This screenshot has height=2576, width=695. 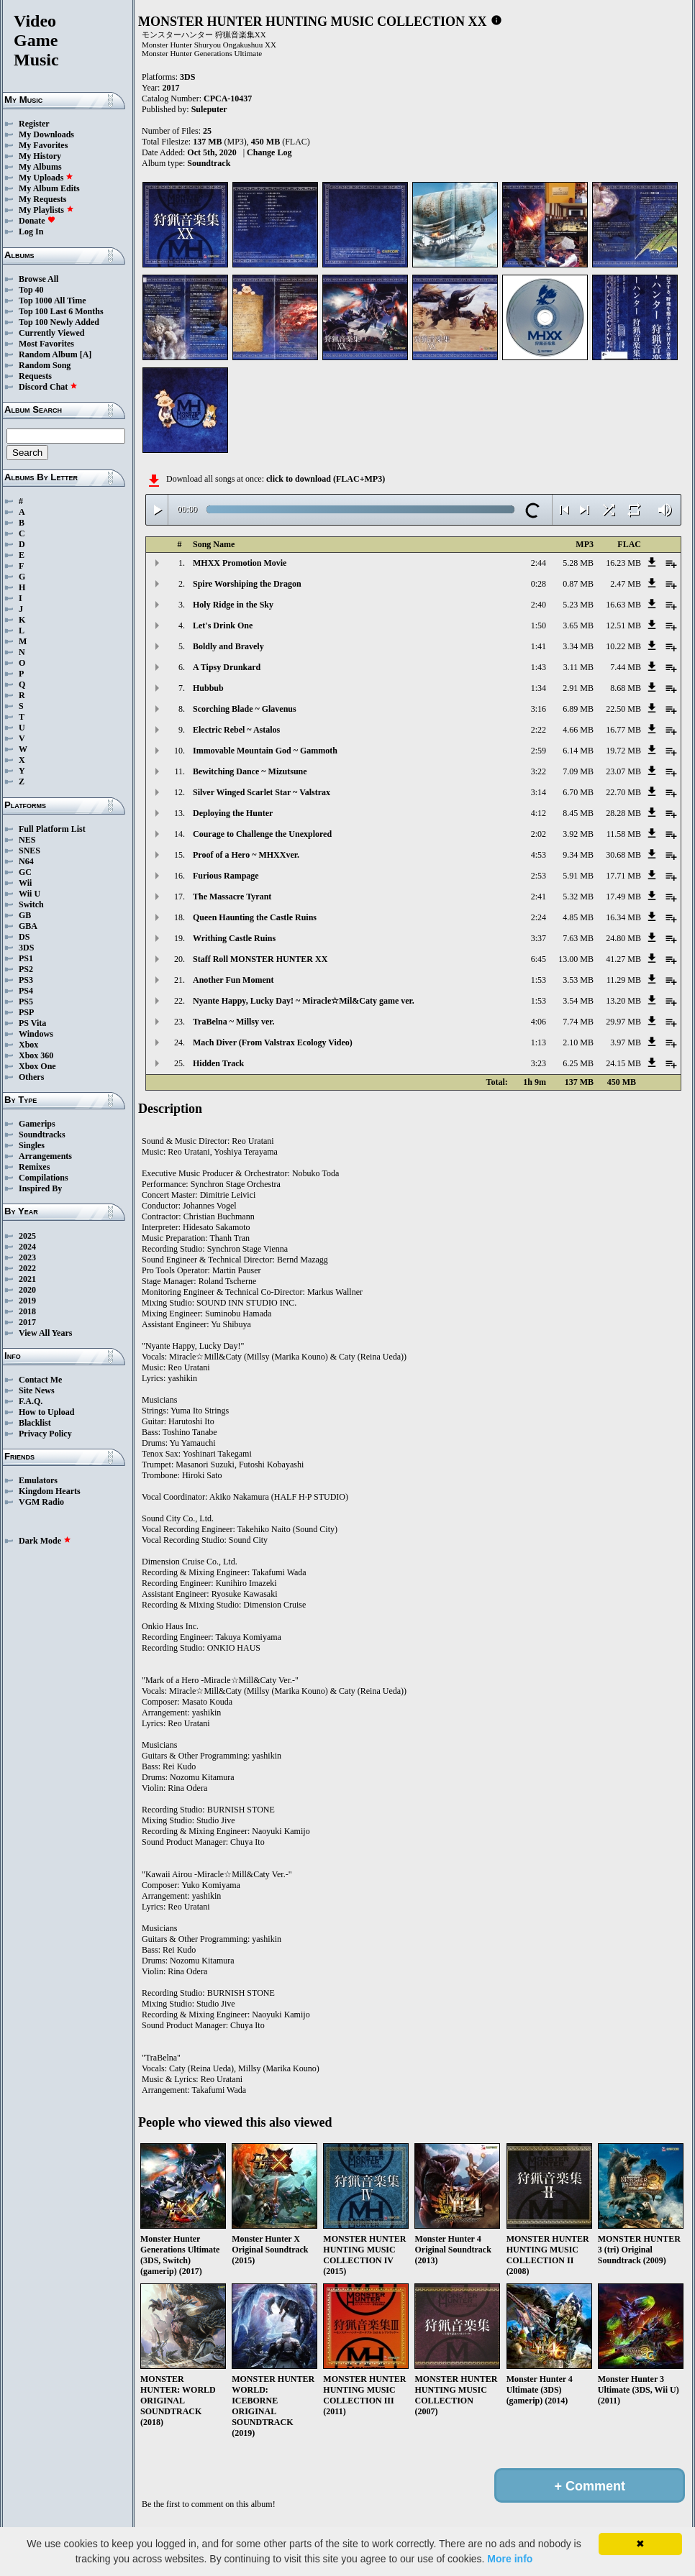 What do you see at coordinates (208, 163) in the screenshot?
I see `Soundtrack` at bounding box center [208, 163].